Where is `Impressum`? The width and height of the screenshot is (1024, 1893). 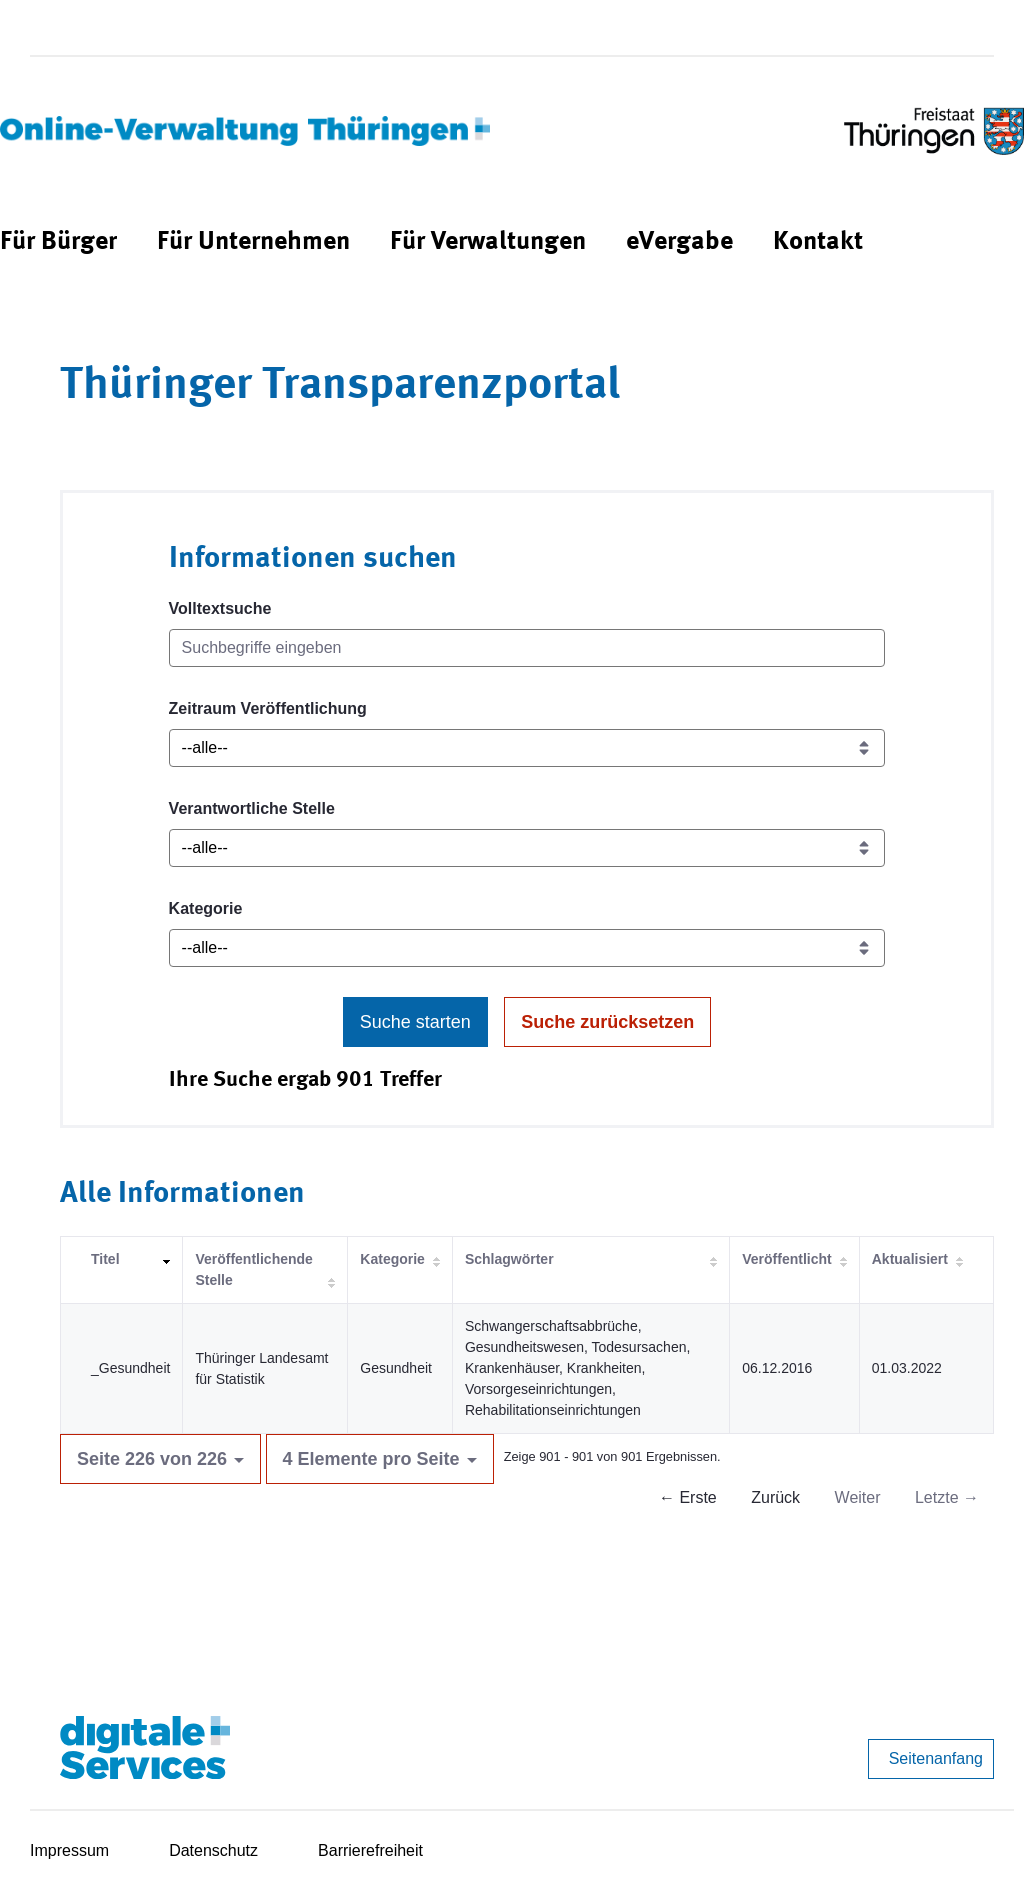 Impressum is located at coordinates (69, 1850).